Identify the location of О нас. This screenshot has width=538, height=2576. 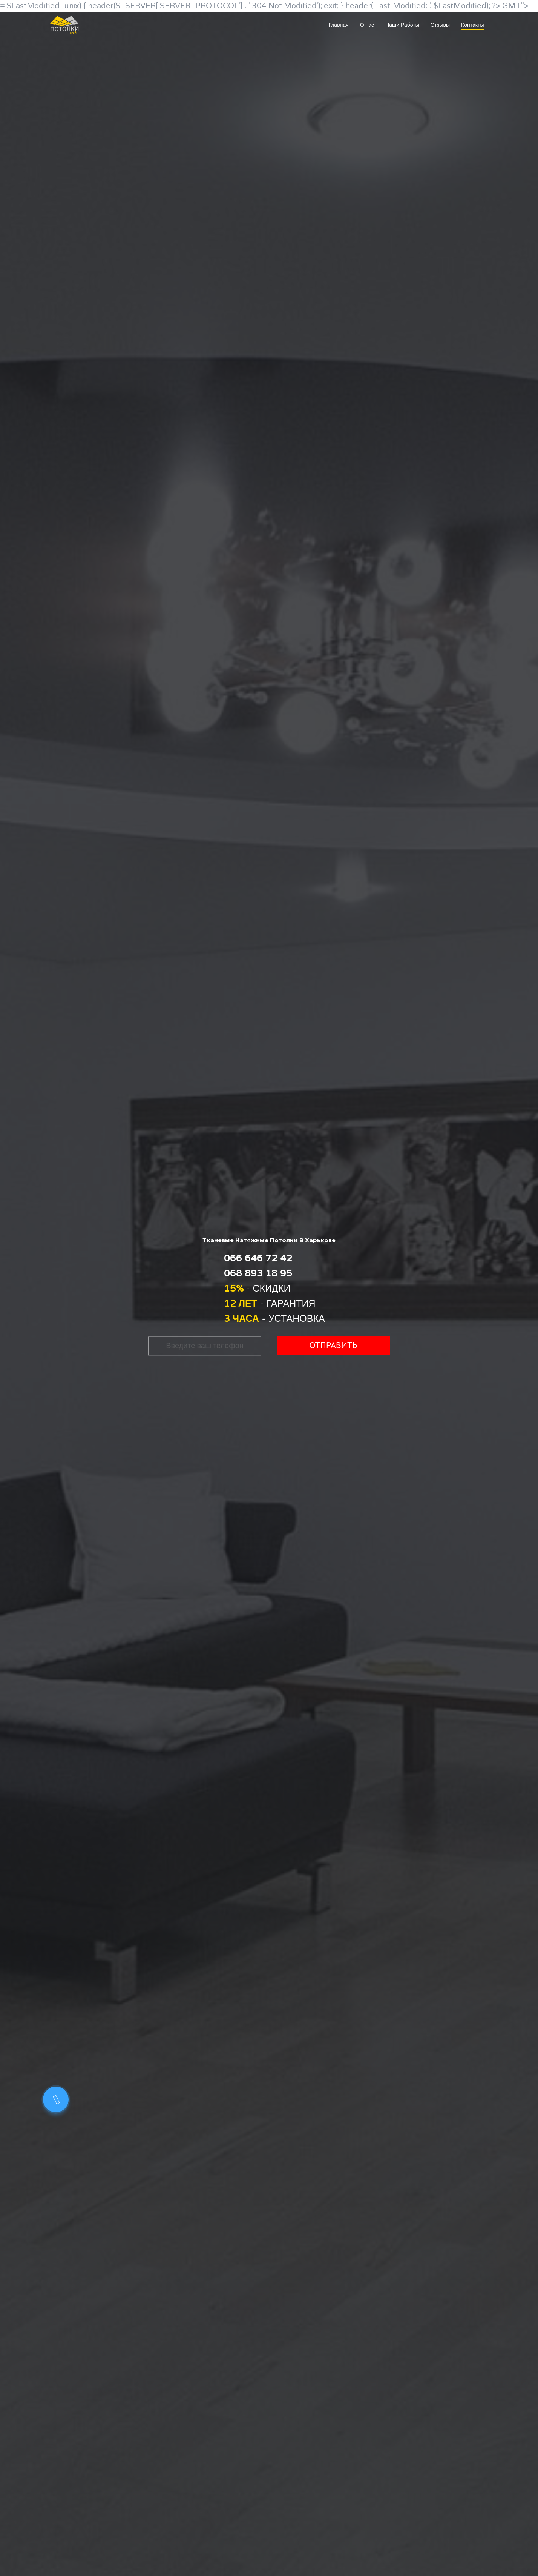
(367, 25).